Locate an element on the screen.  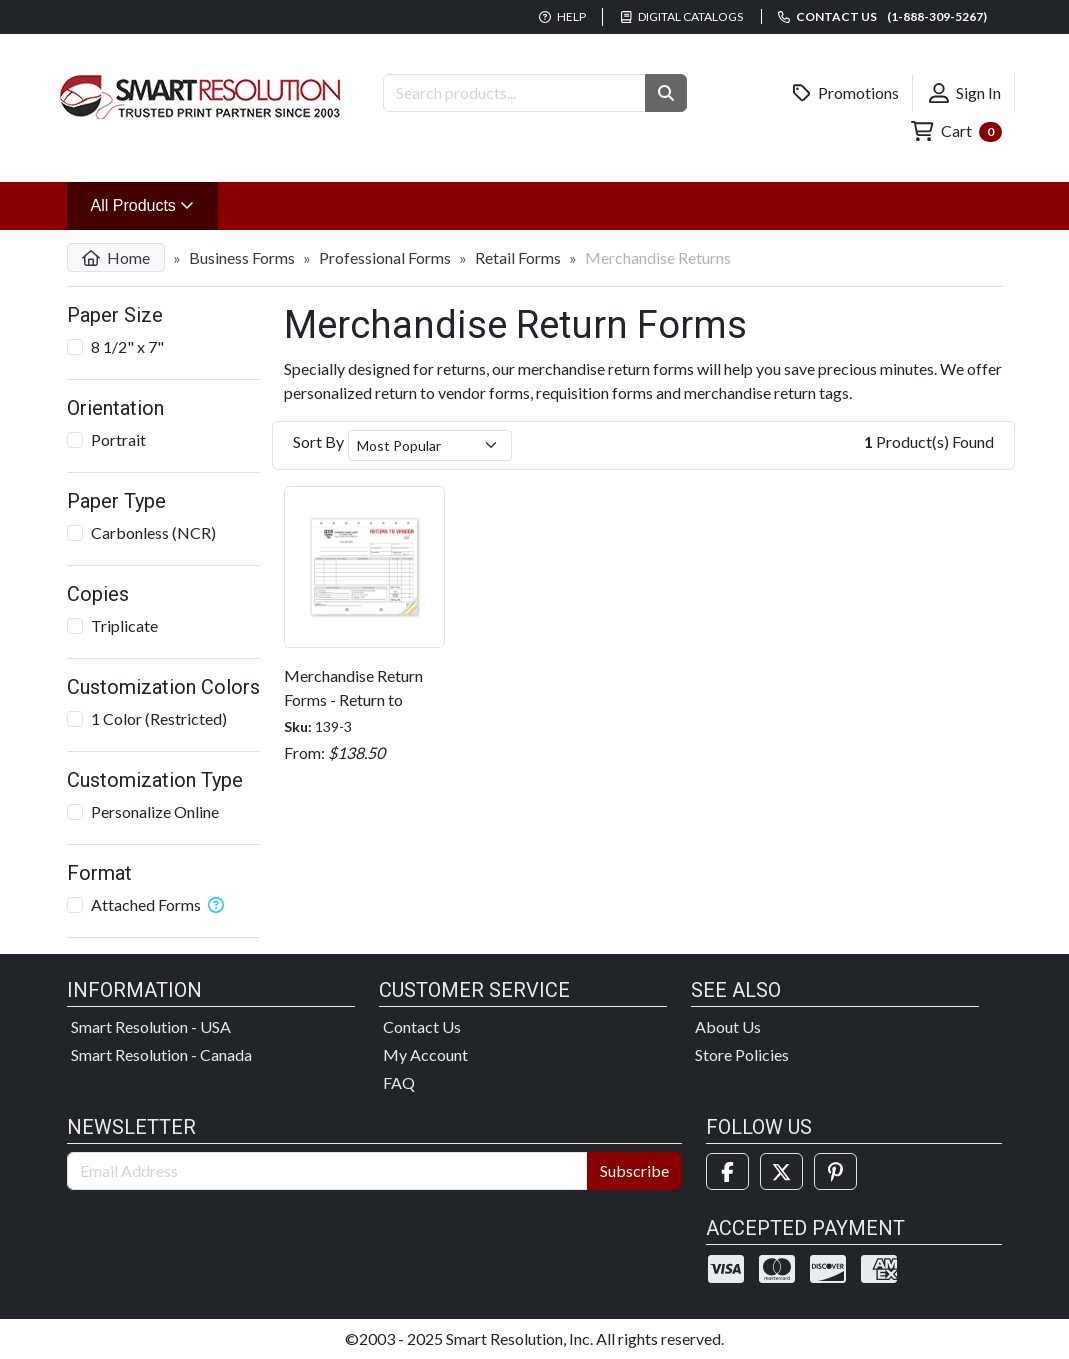
[Facebook] is located at coordinates (727, 1171).